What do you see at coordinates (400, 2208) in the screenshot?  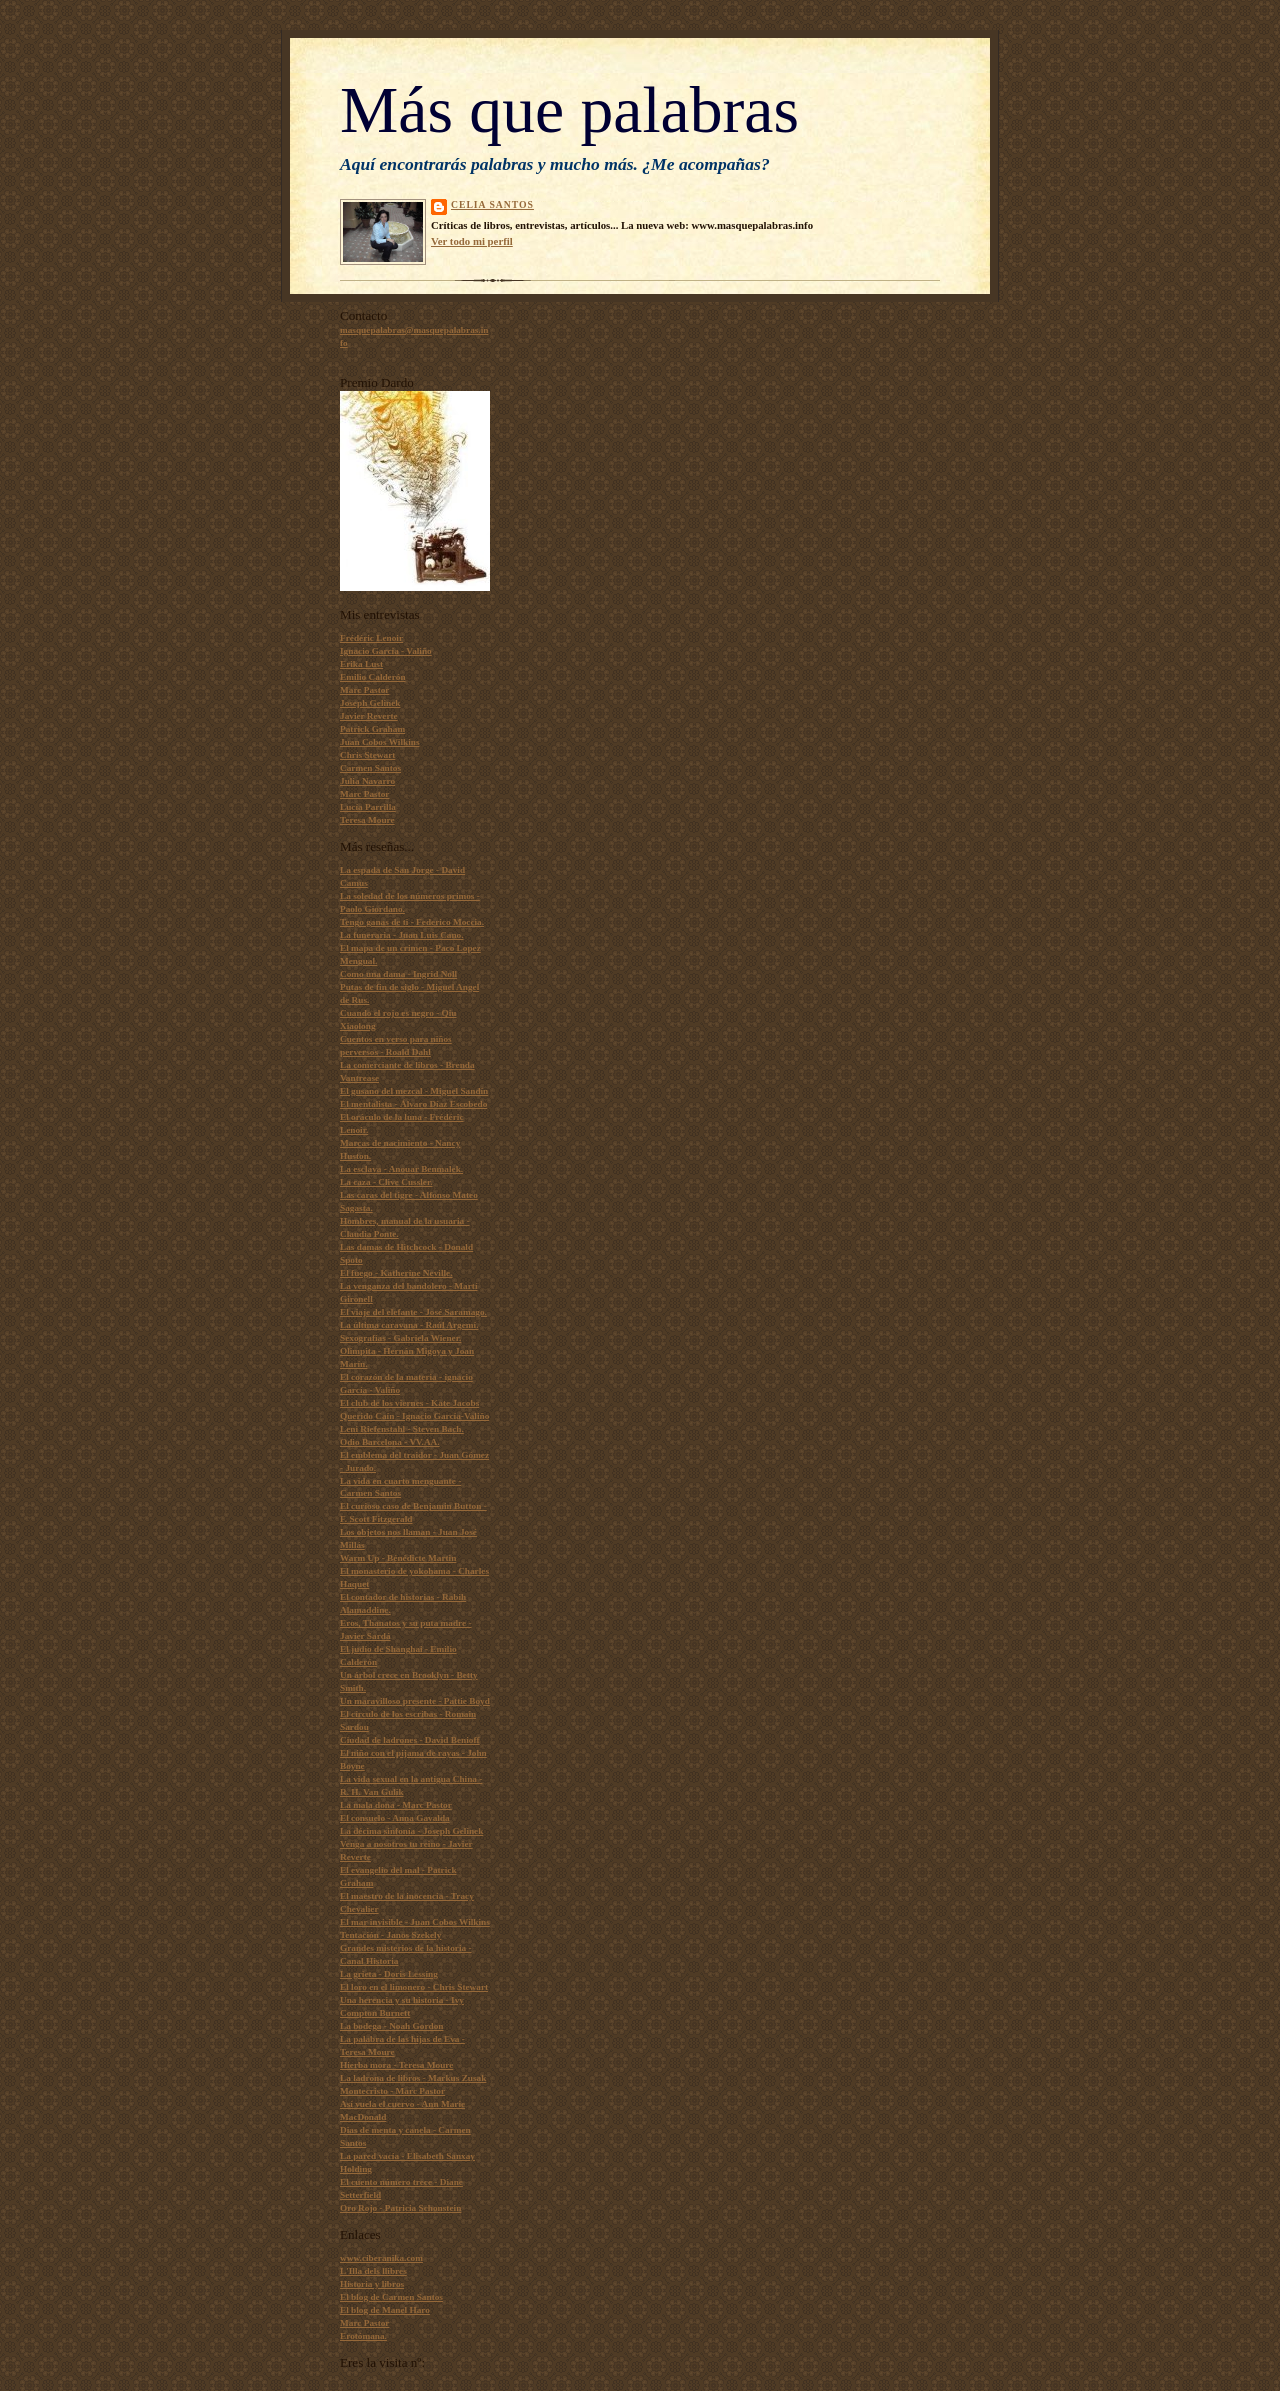 I see `Oro Rojo - Patricia Schonstein` at bounding box center [400, 2208].